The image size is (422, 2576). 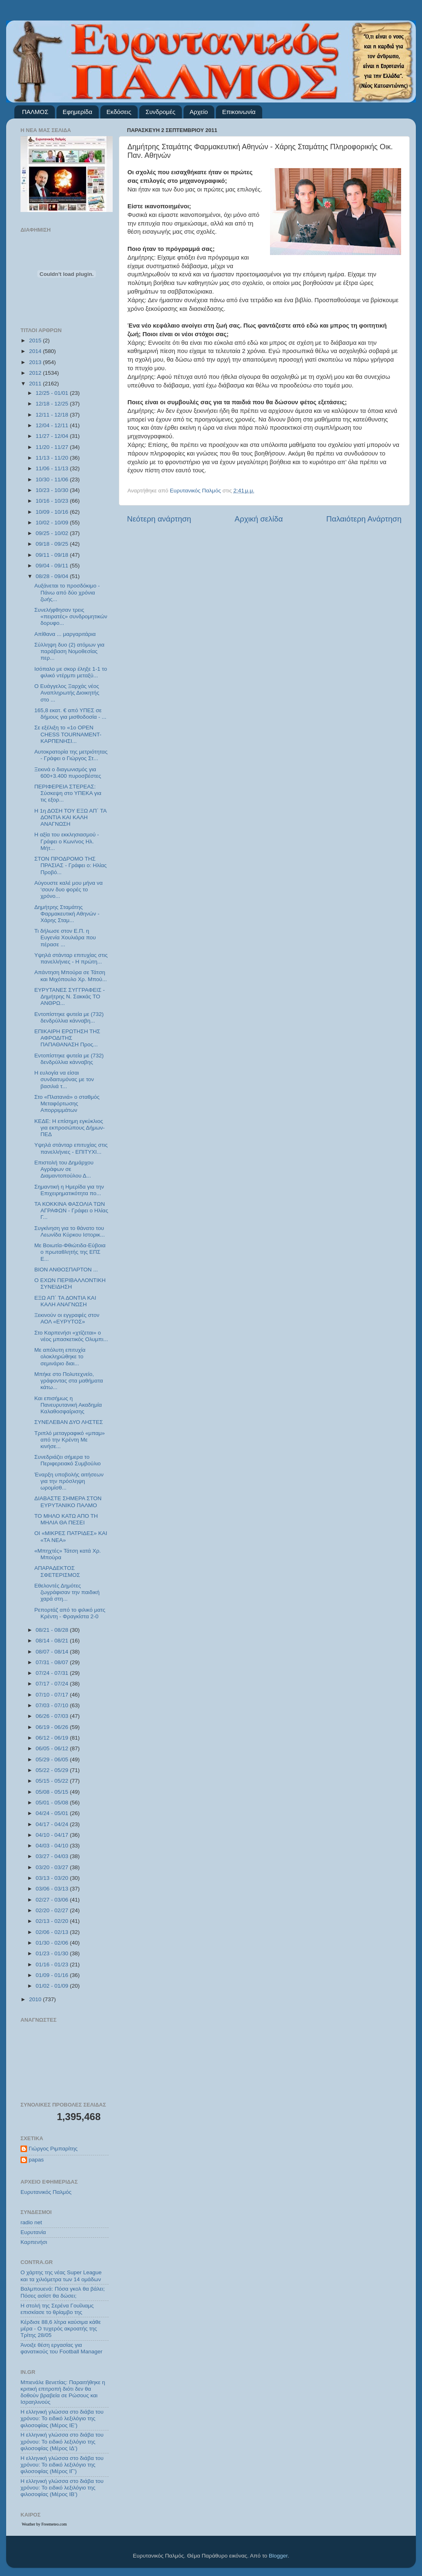 I want to click on 07/03 - 07/10, so click(x=53, y=1705).